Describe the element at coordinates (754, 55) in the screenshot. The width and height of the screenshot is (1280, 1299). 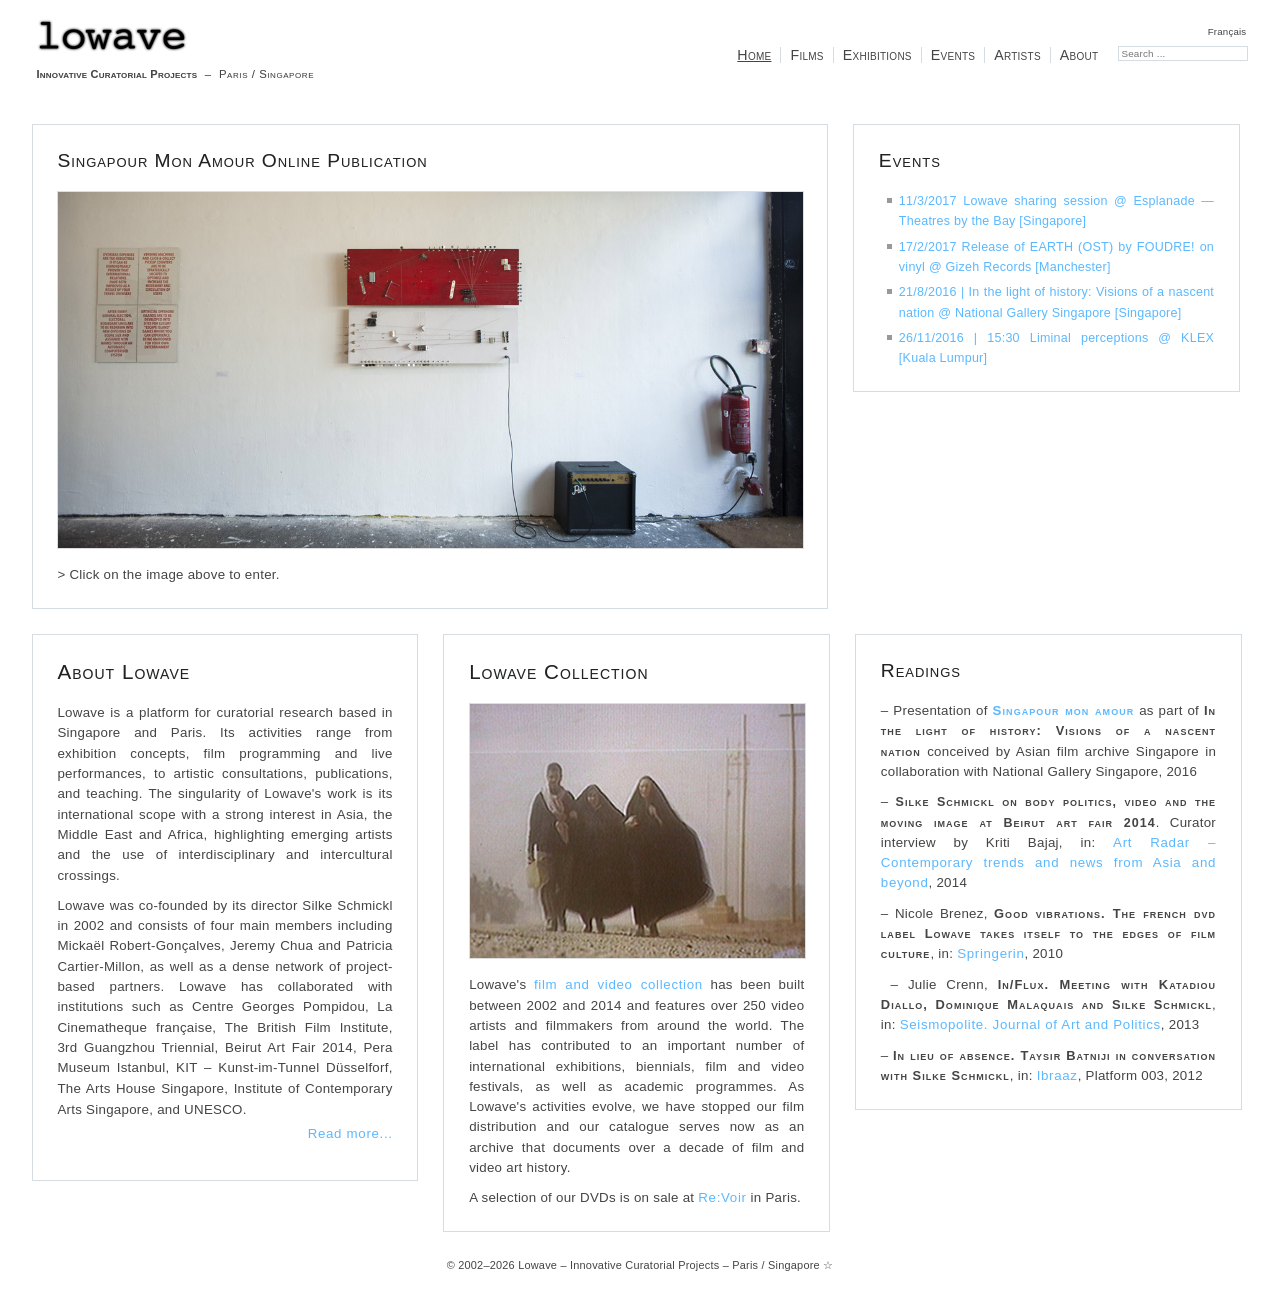
I see `Home` at that location.